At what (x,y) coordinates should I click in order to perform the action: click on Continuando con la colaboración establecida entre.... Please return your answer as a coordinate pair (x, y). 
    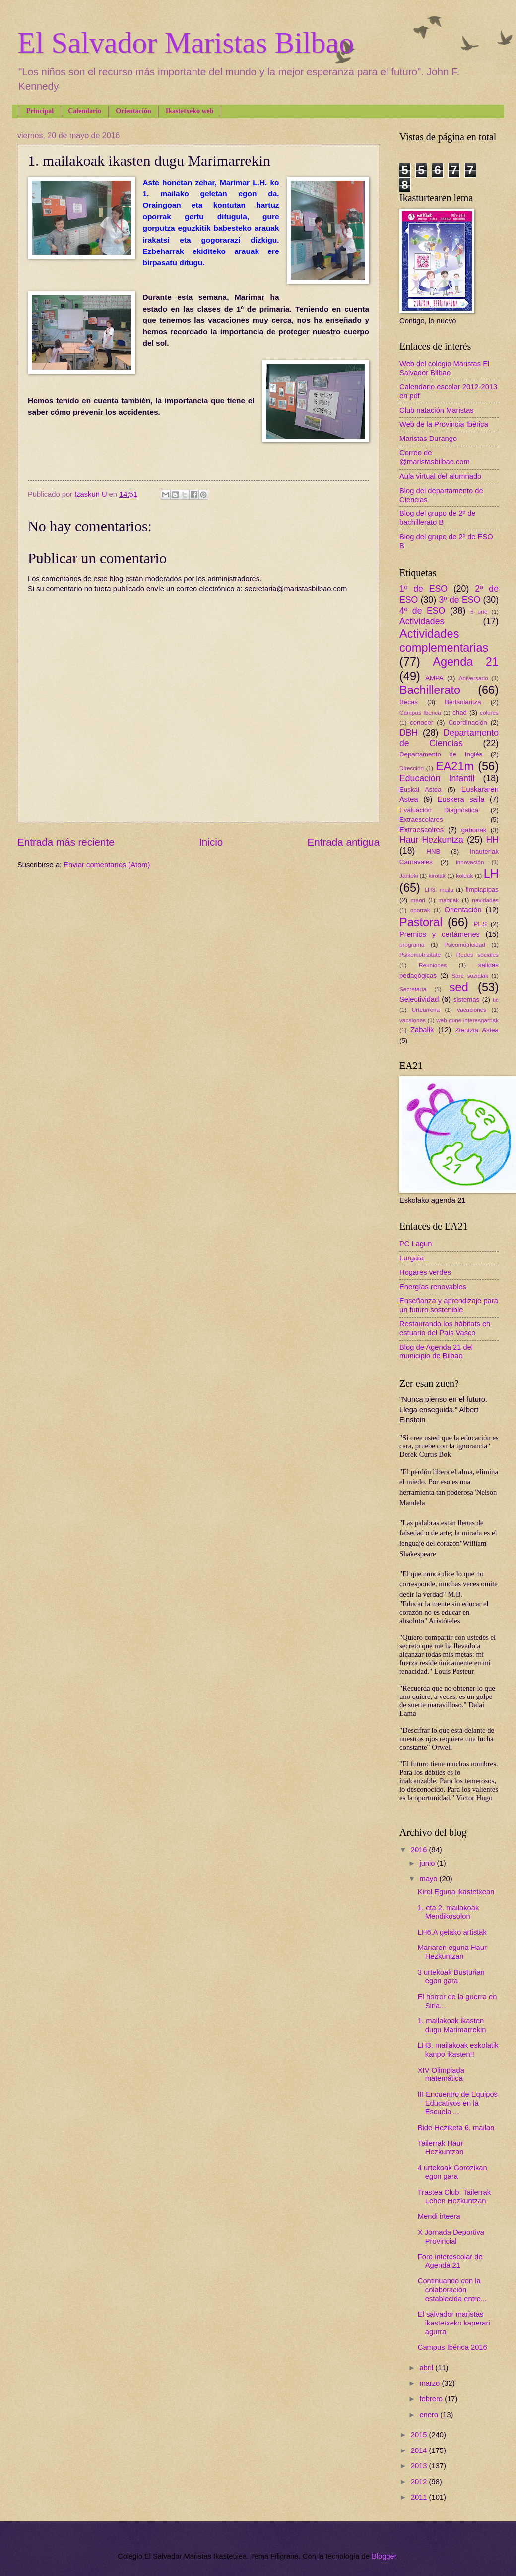
    Looking at the image, I should click on (452, 2289).